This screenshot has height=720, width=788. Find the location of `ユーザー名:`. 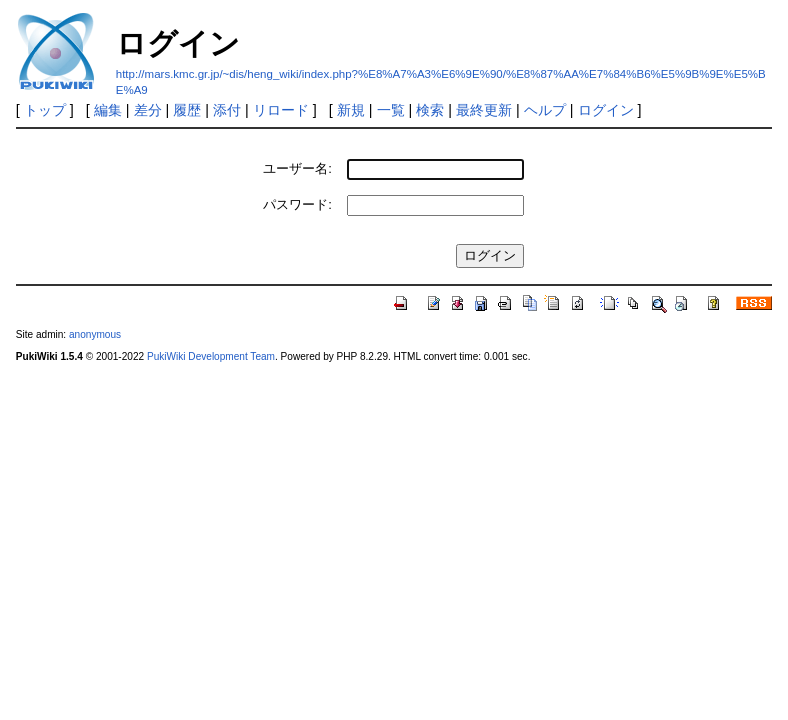

ユーザー名: is located at coordinates (297, 168).